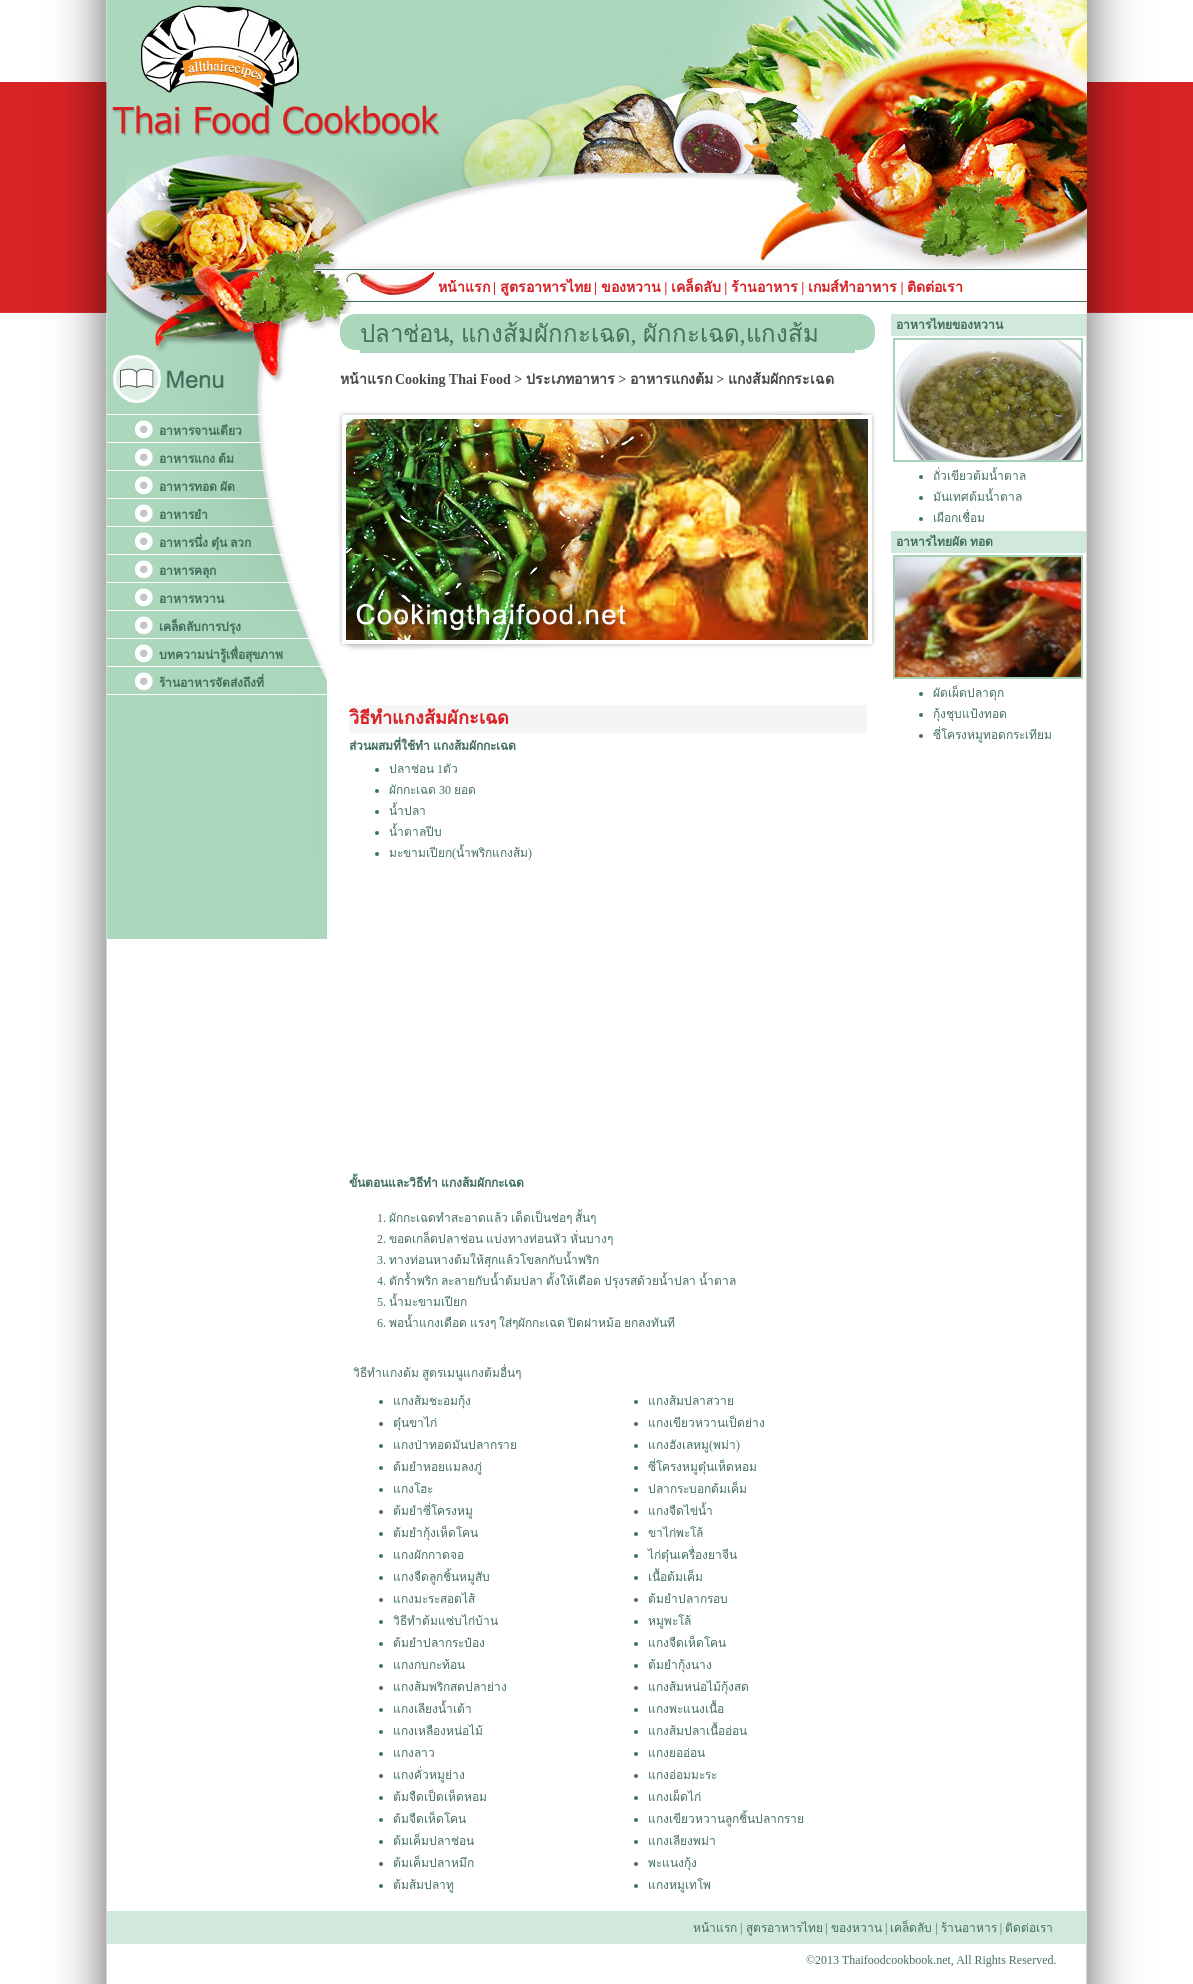 This screenshot has height=1984, width=1193. What do you see at coordinates (425, 379) in the screenshot?
I see `หน้าแรก Cooking Thai Food` at bounding box center [425, 379].